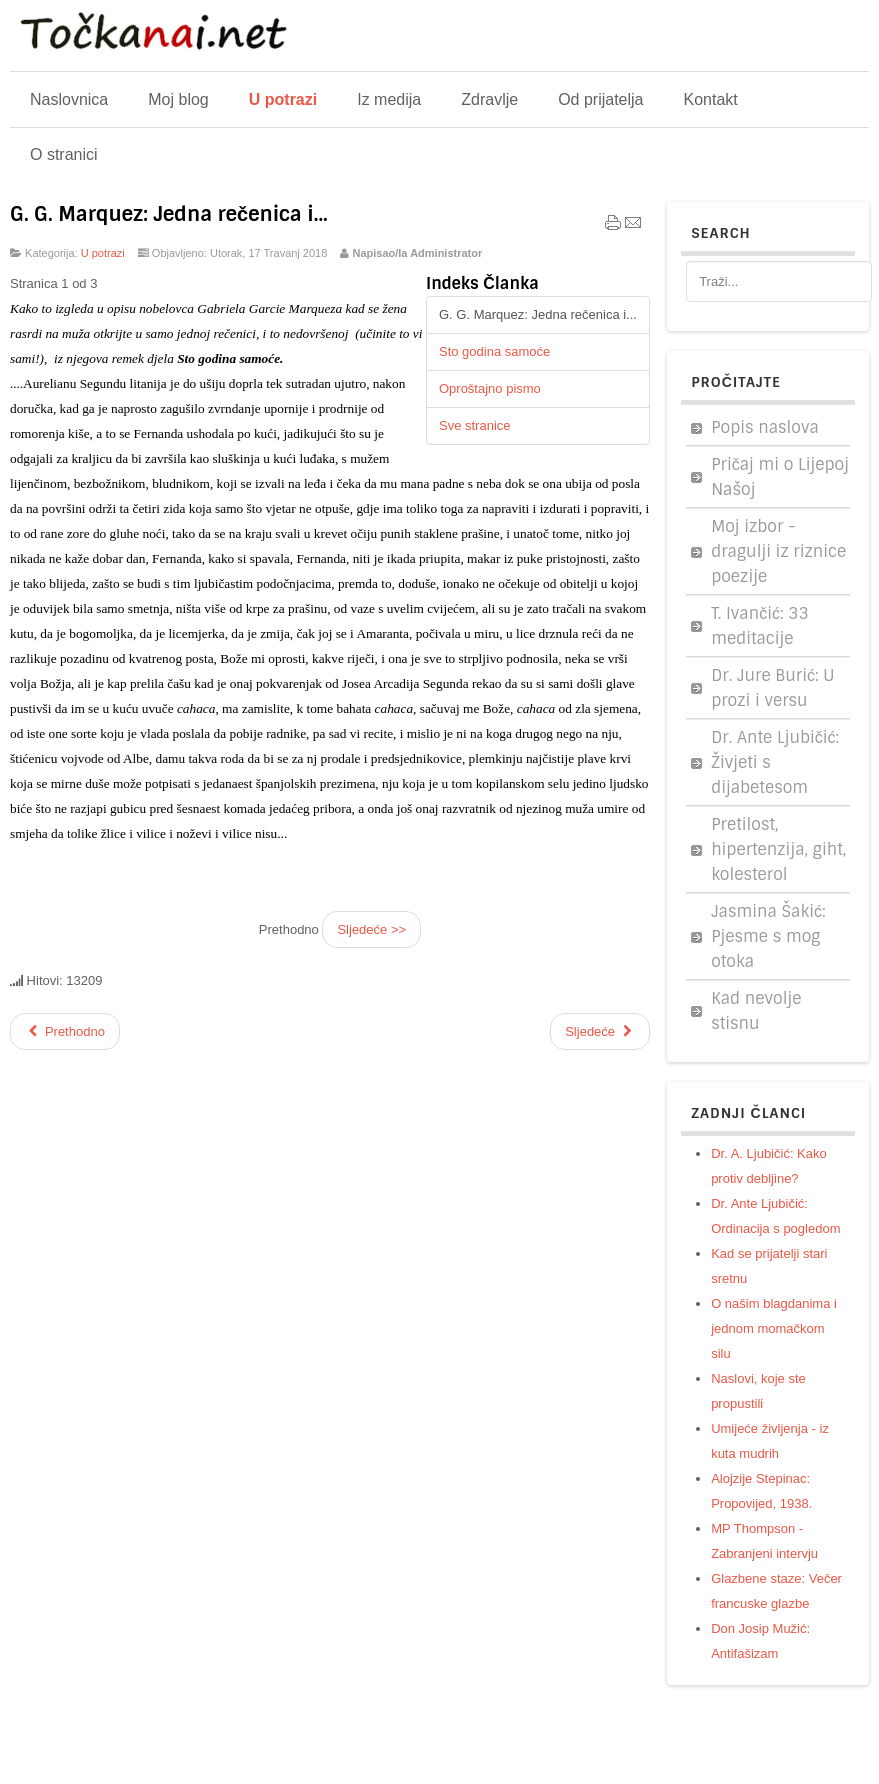  I want to click on [Sljedeći članak: Cromwell: Znameniti govor u parlamentu], so click(600, 1031).